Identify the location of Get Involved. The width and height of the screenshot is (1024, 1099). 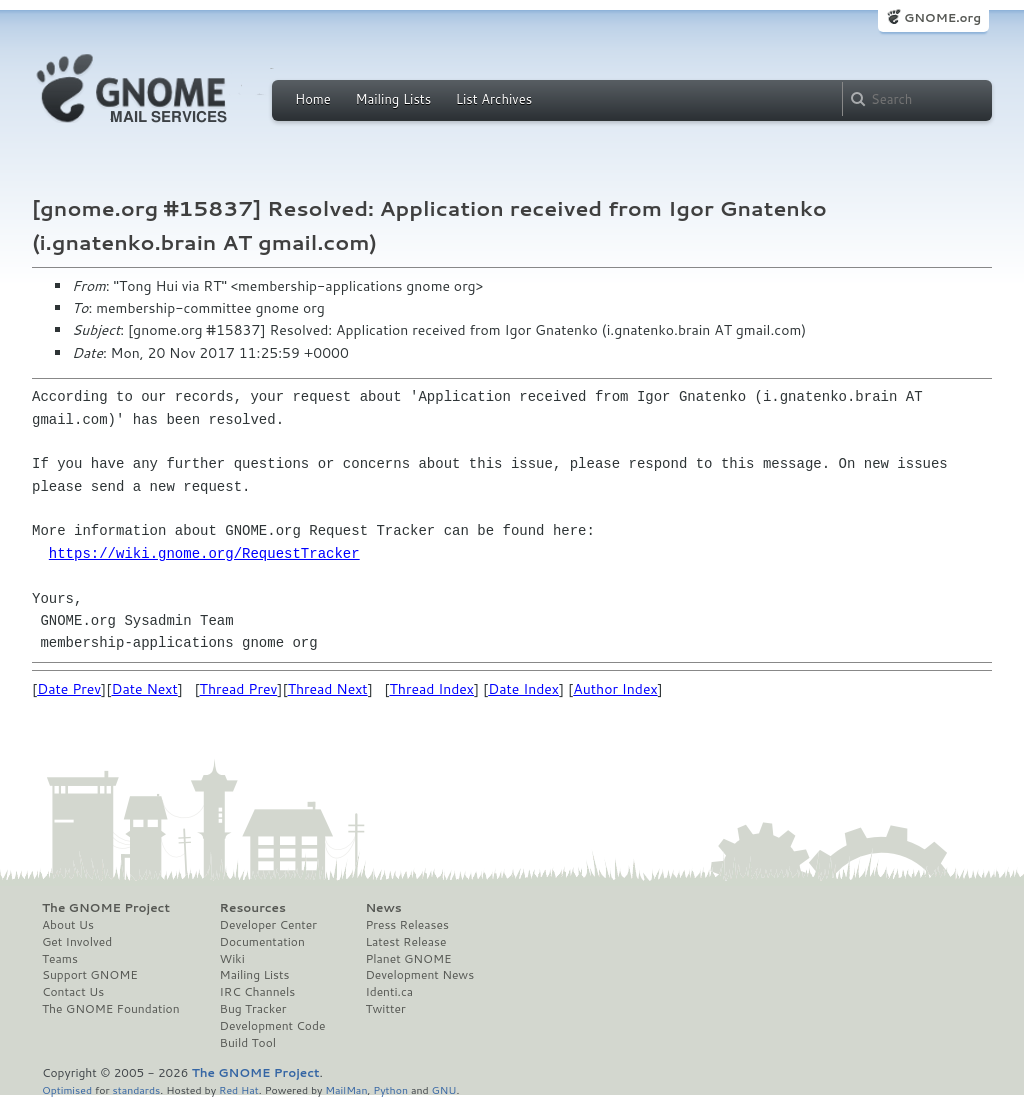
(77, 942).